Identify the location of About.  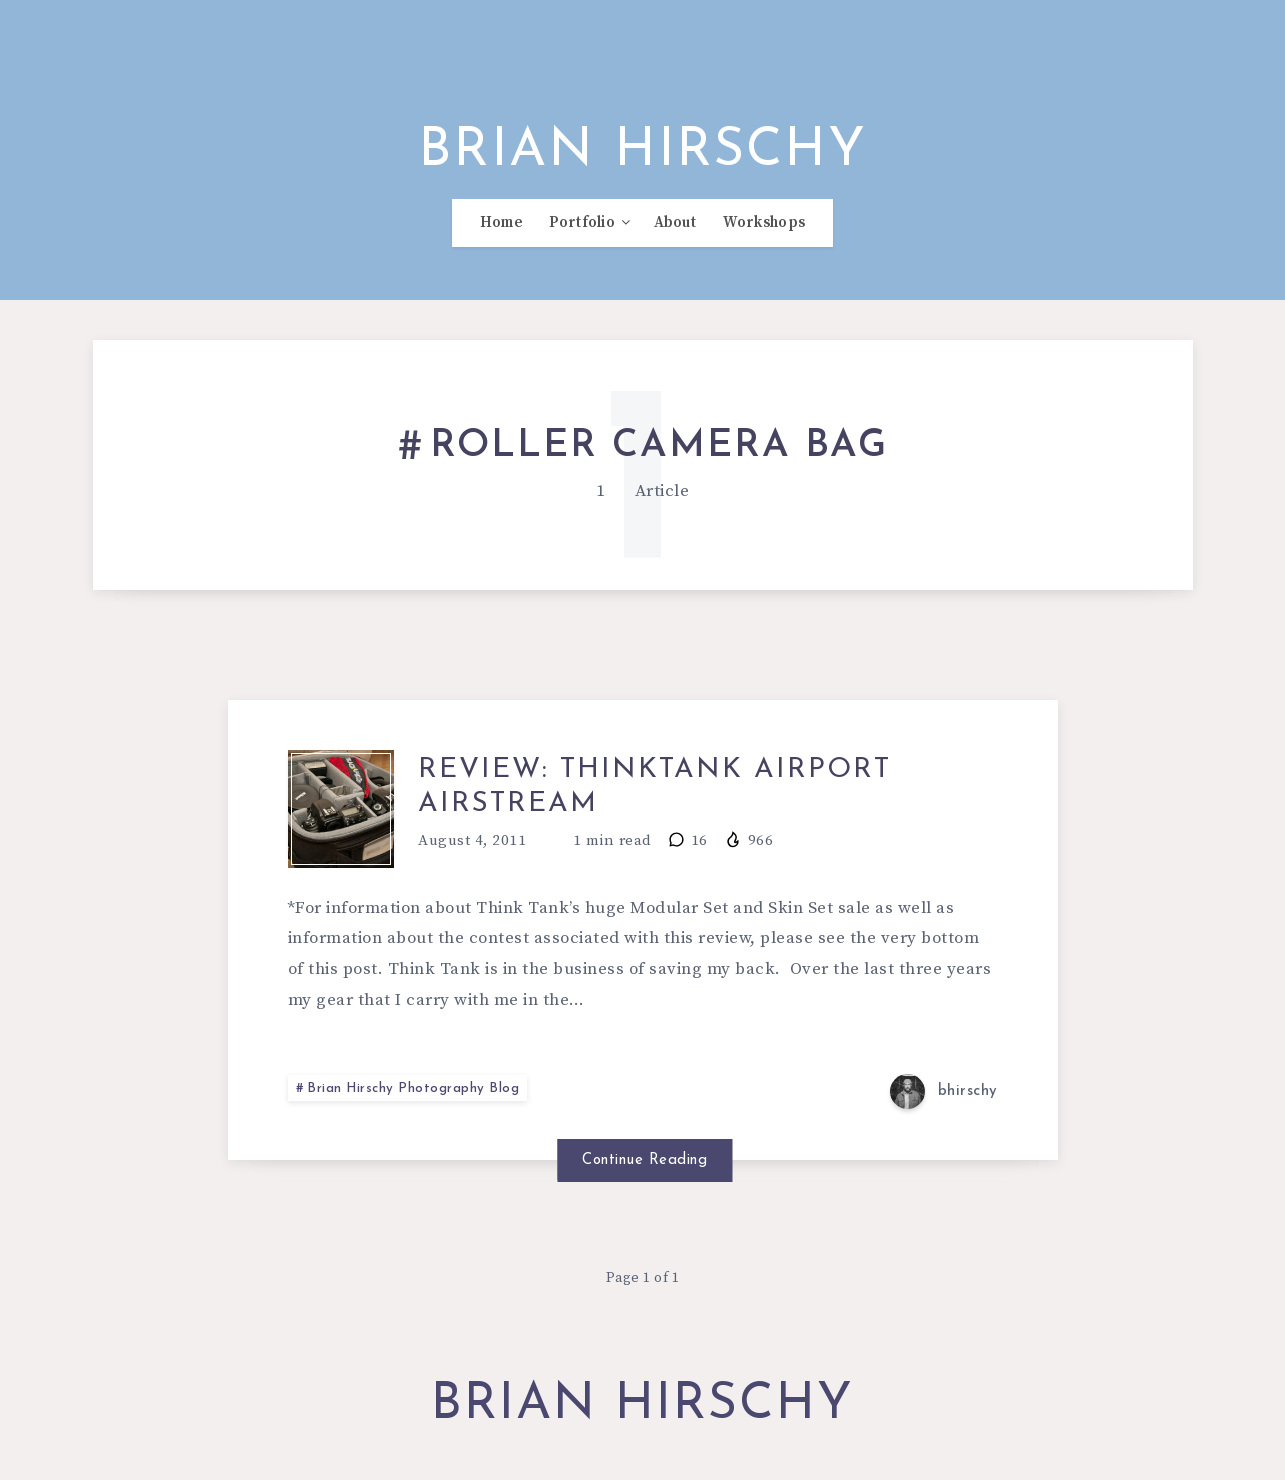
(675, 231).